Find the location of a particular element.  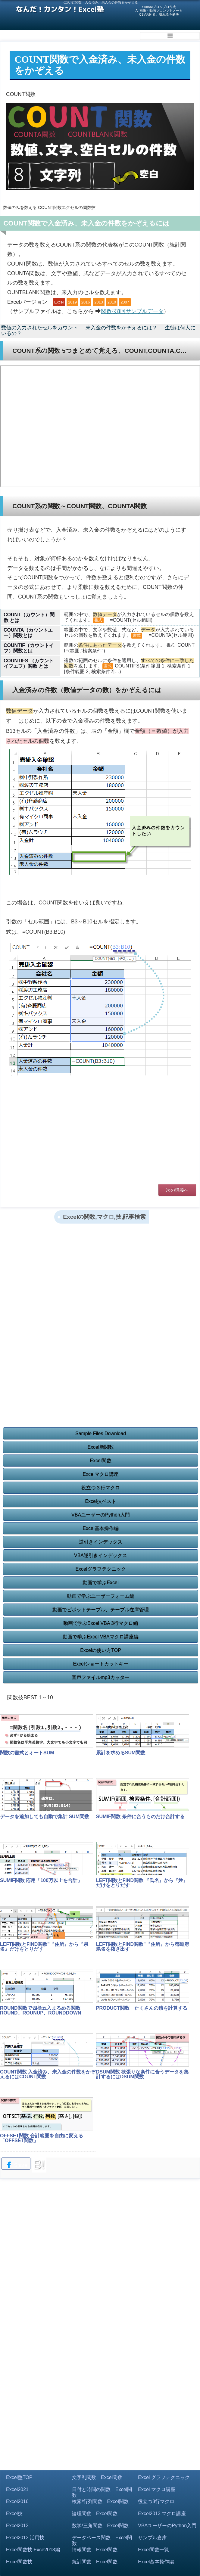

CSVの困る、壊れるを解決 is located at coordinates (159, 14).